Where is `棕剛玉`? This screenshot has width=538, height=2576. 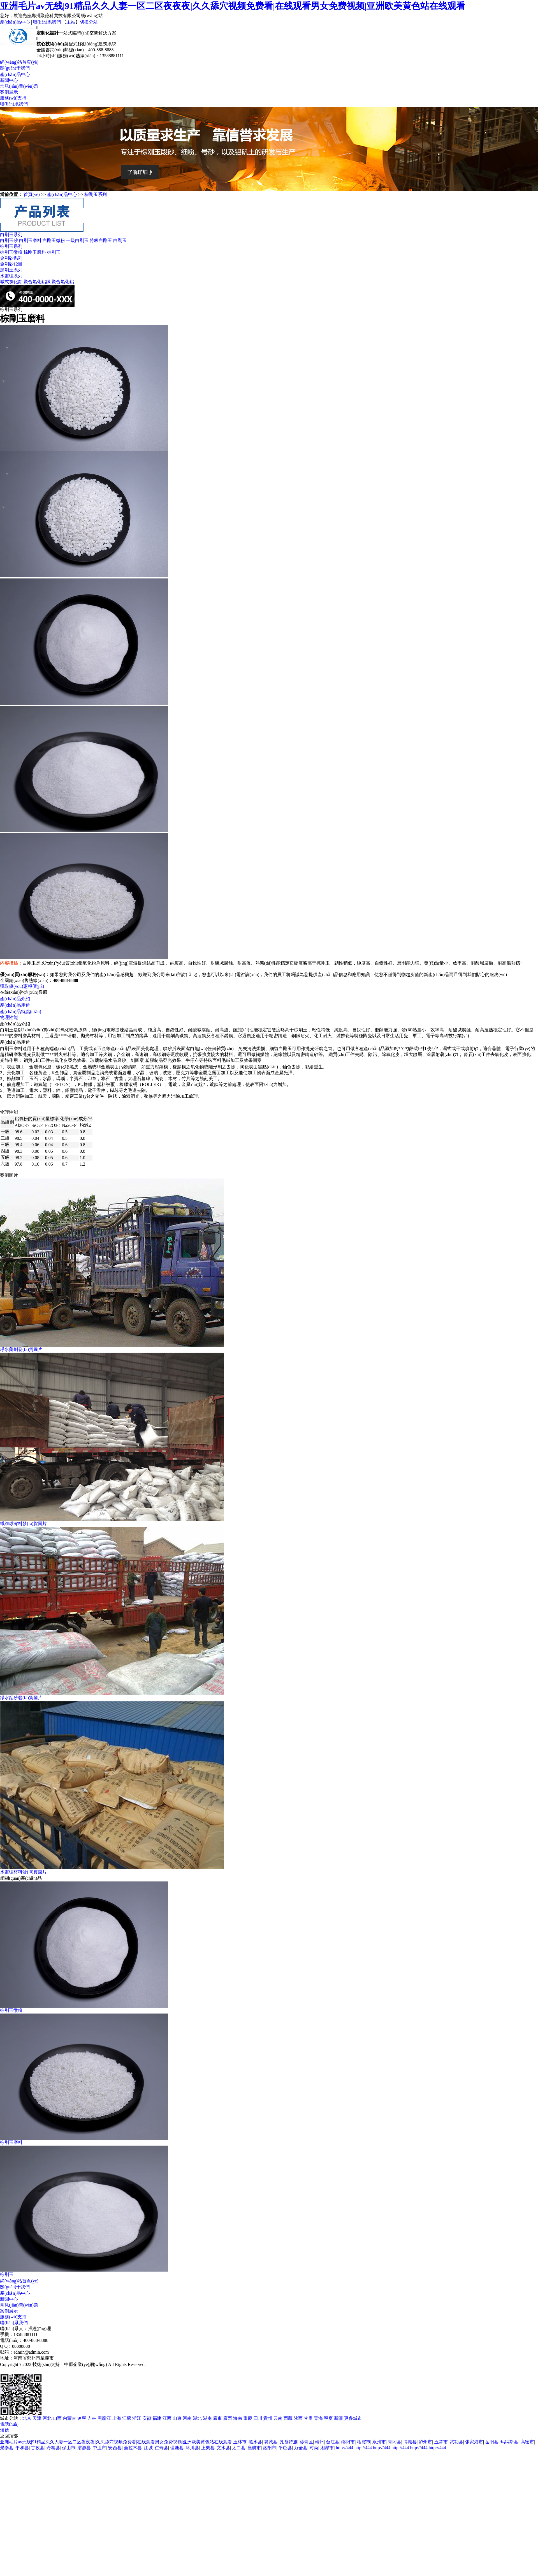
棕剛玉 is located at coordinates (54, 252).